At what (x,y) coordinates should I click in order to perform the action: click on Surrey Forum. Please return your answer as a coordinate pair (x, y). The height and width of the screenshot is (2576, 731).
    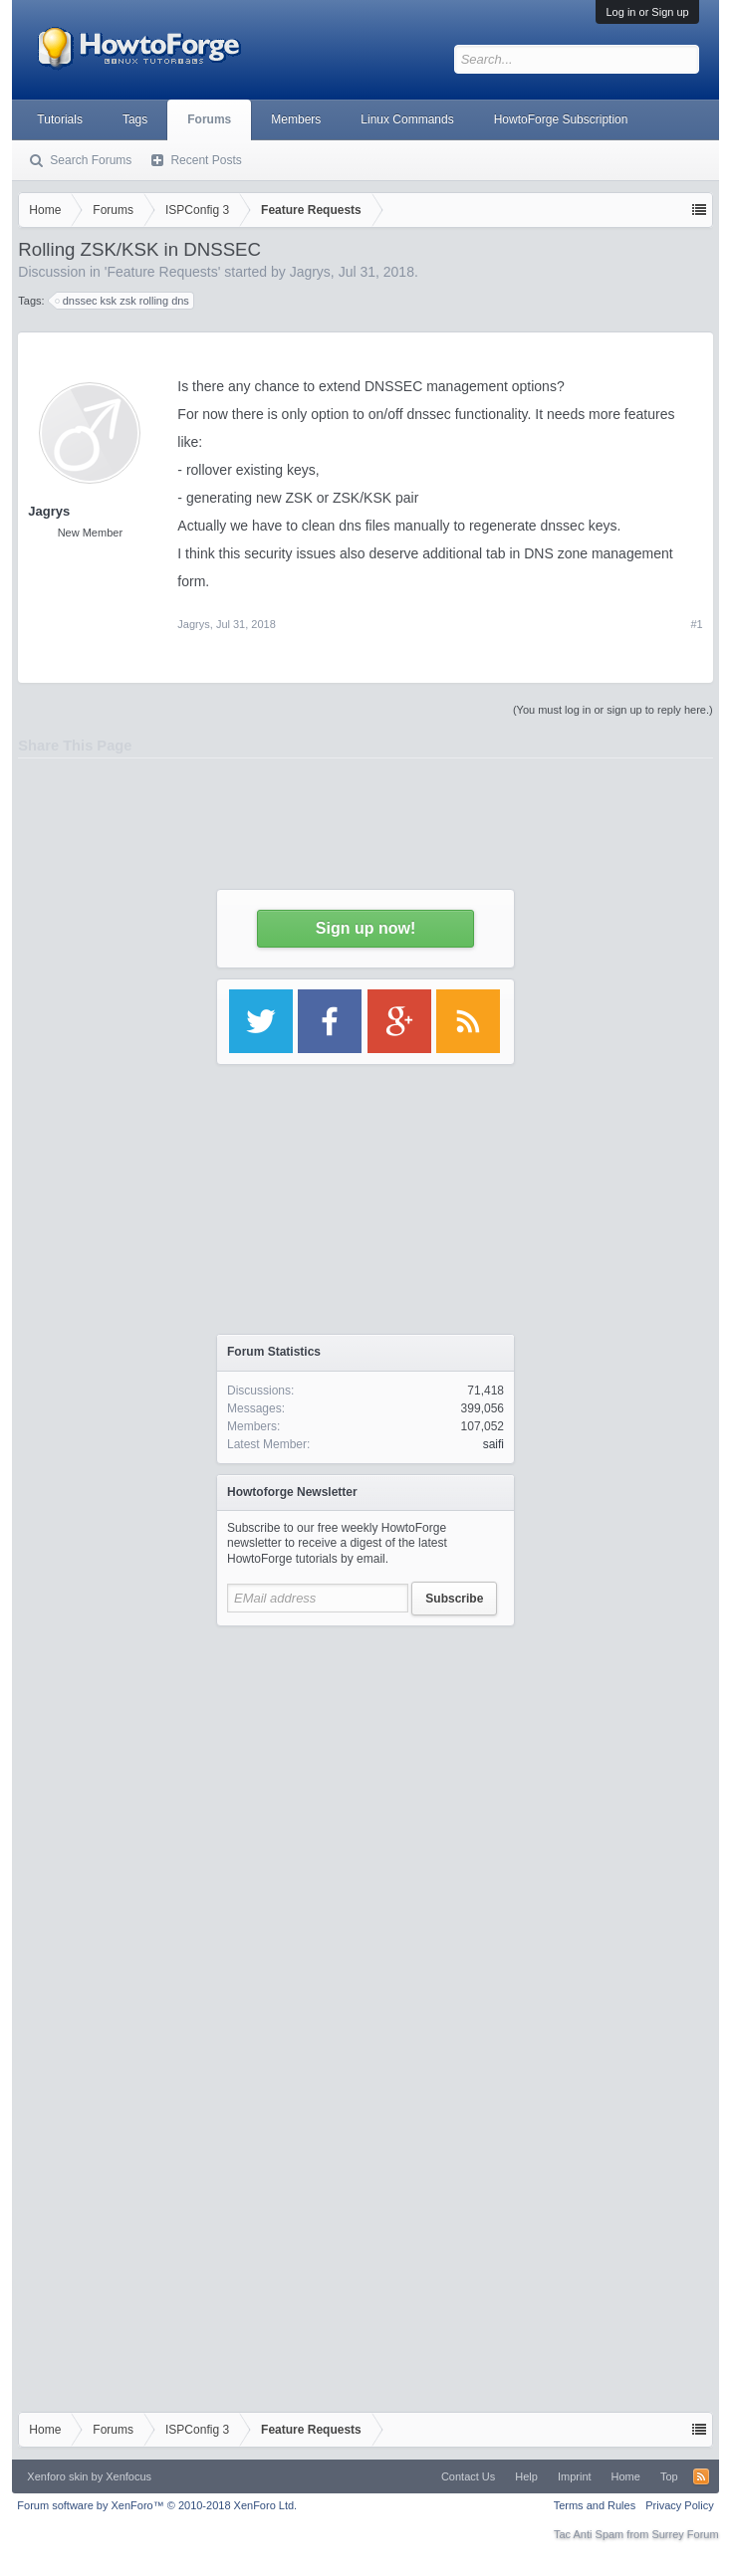
    Looking at the image, I should click on (684, 2534).